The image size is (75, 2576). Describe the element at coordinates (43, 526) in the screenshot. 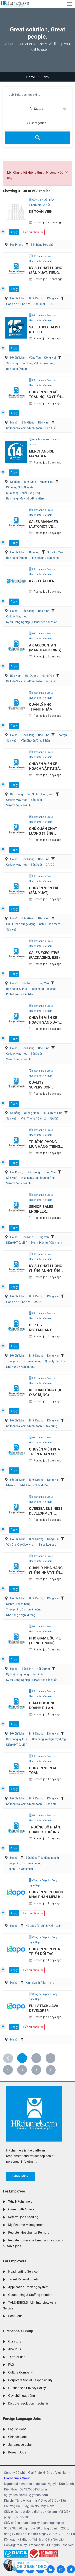

I see `Sales Manager (Automotive, Aftermarket)` at that location.